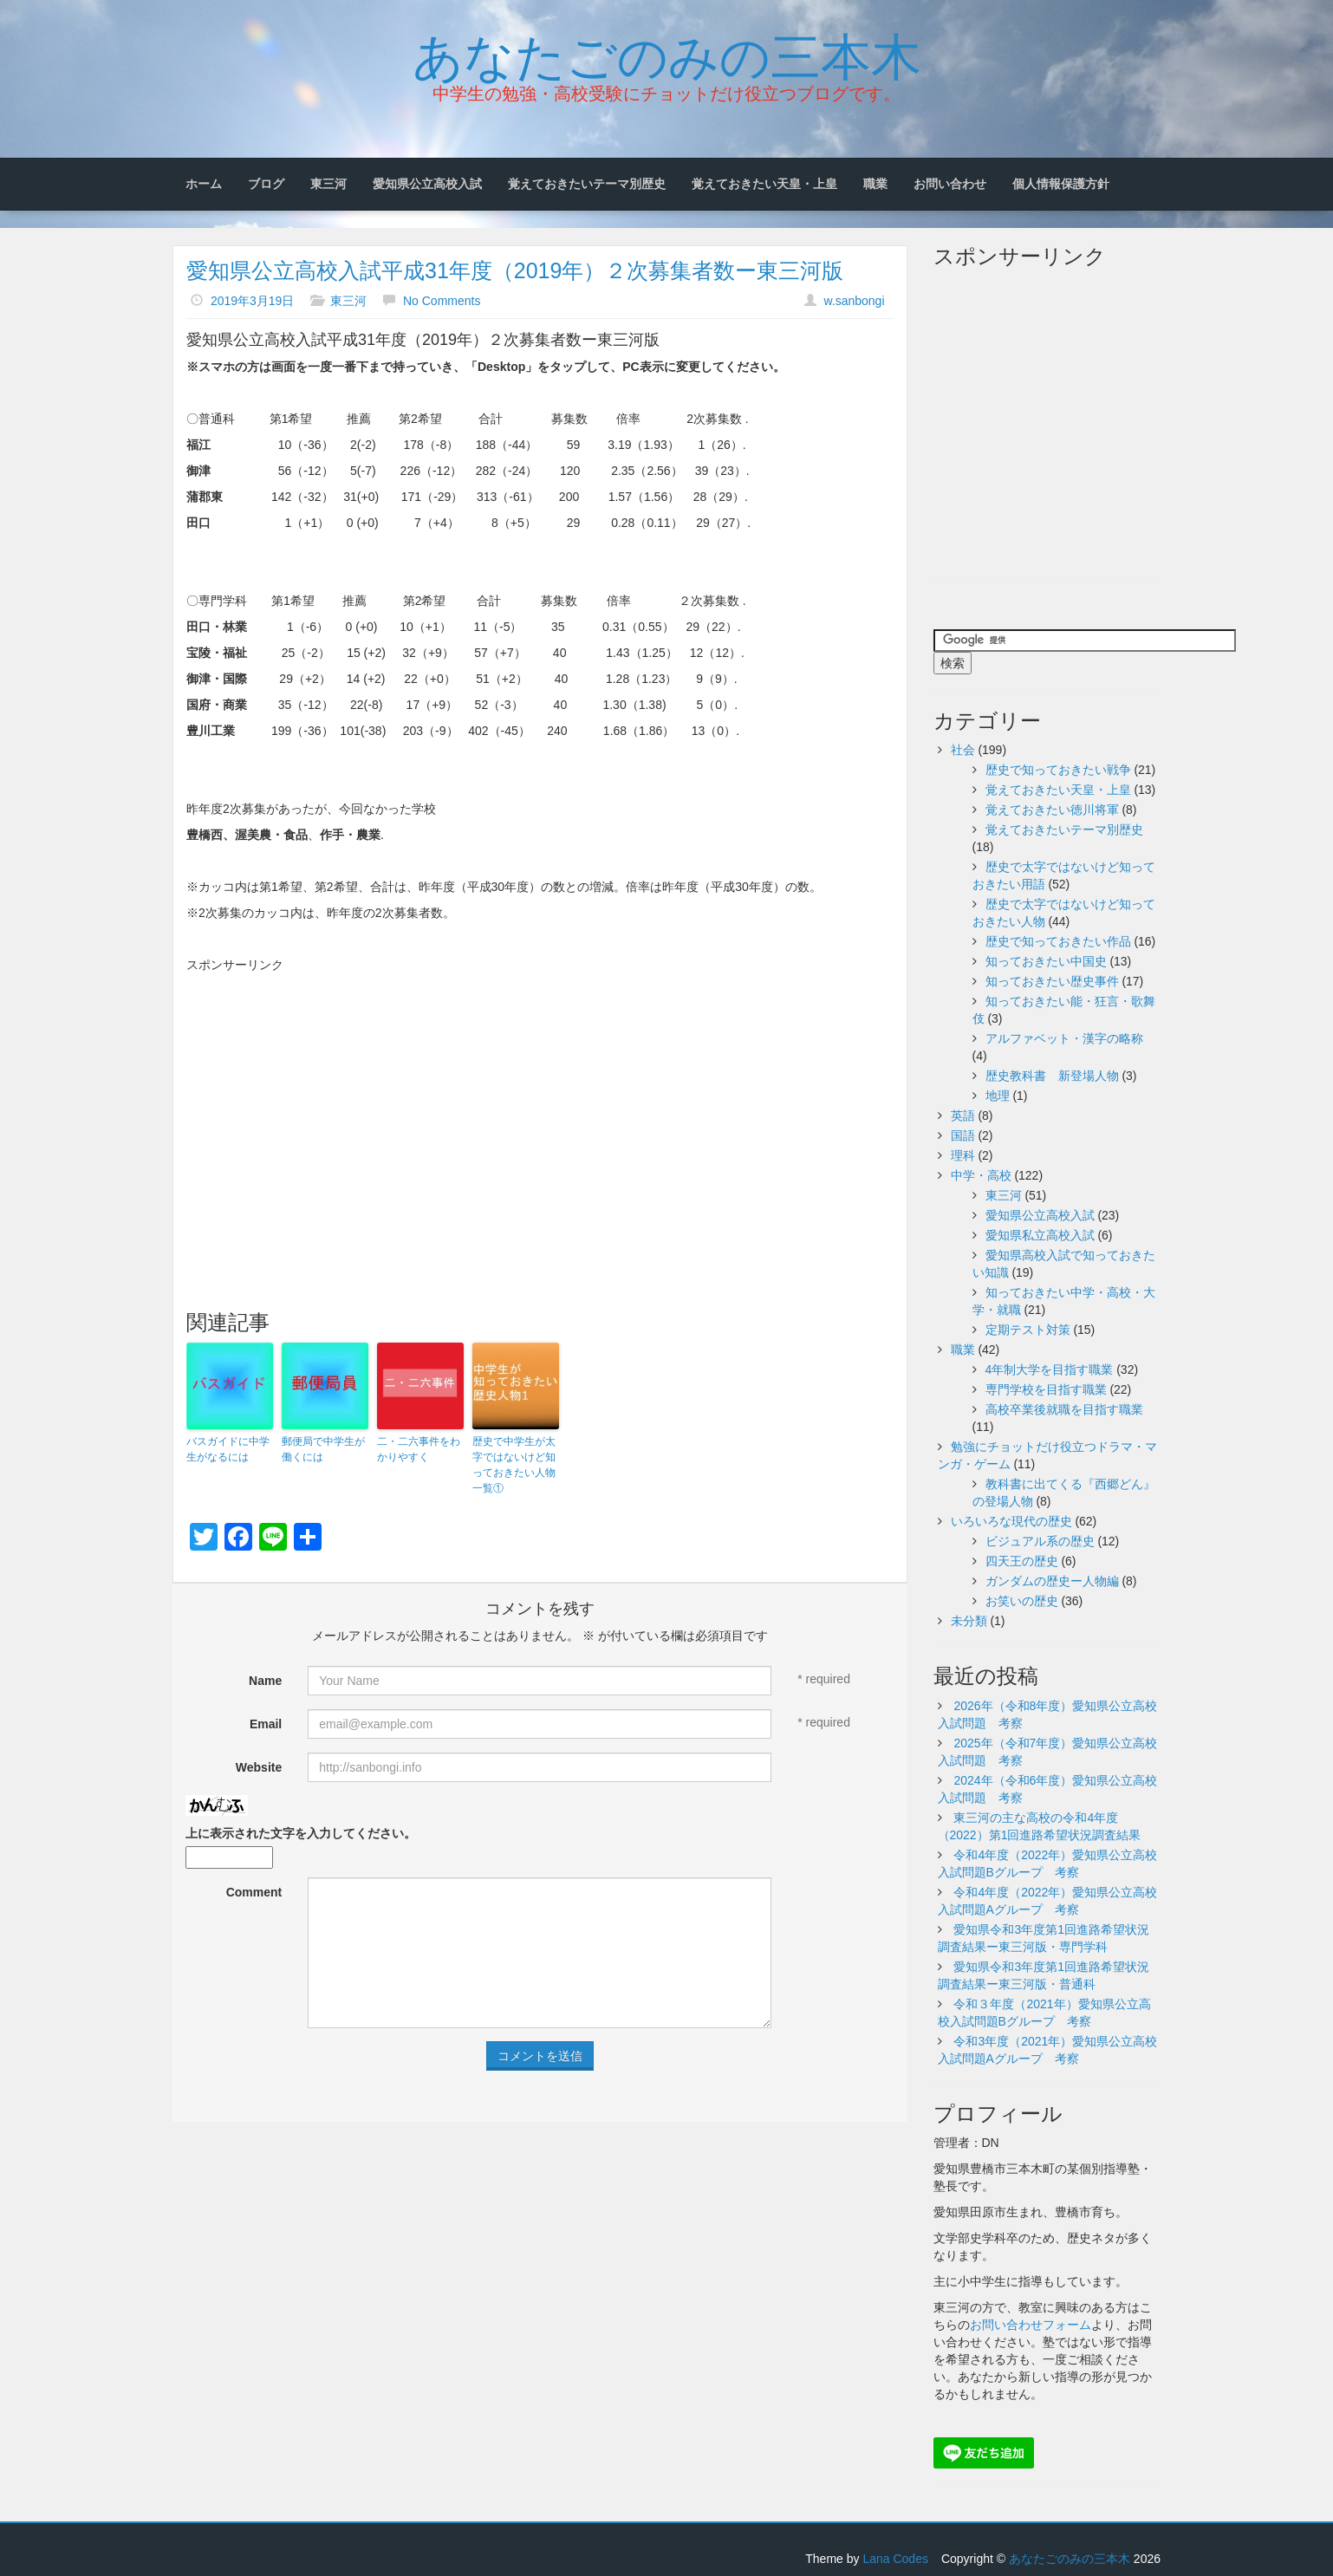  I want to click on 高校卒業後就職を目指す職業, so click(1064, 1409).